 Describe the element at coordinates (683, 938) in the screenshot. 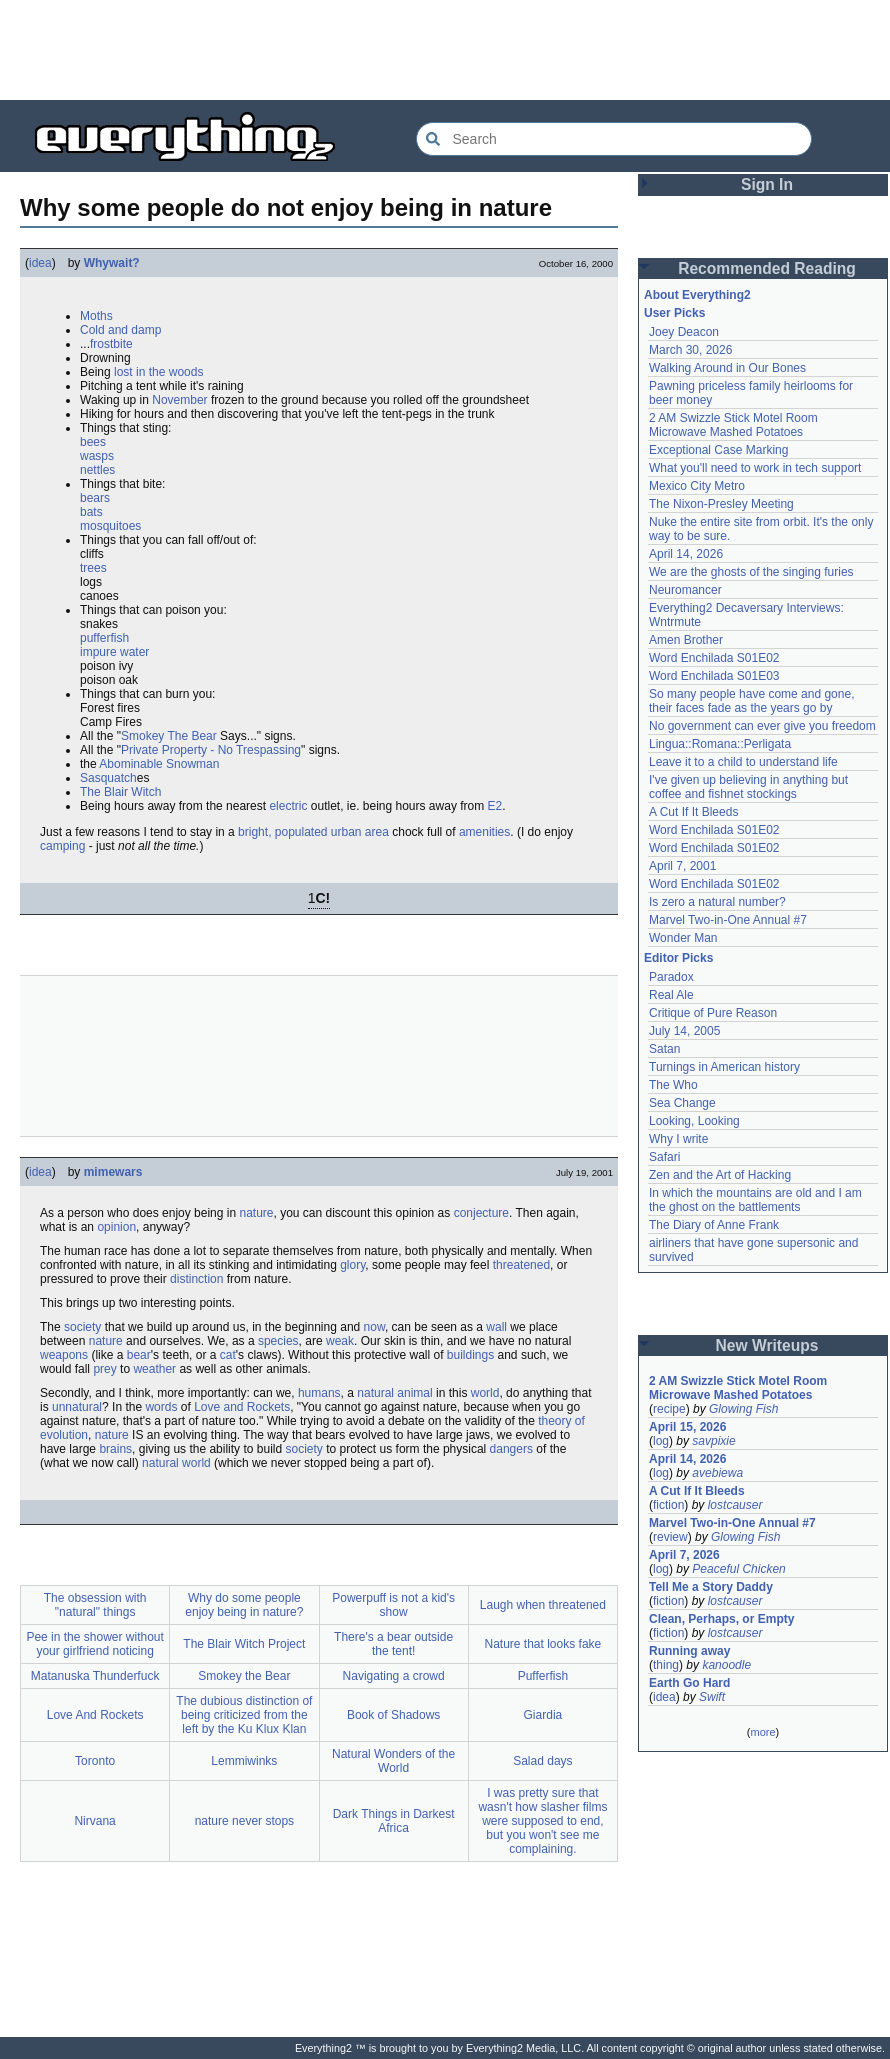

I see `Wonder Man` at that location.